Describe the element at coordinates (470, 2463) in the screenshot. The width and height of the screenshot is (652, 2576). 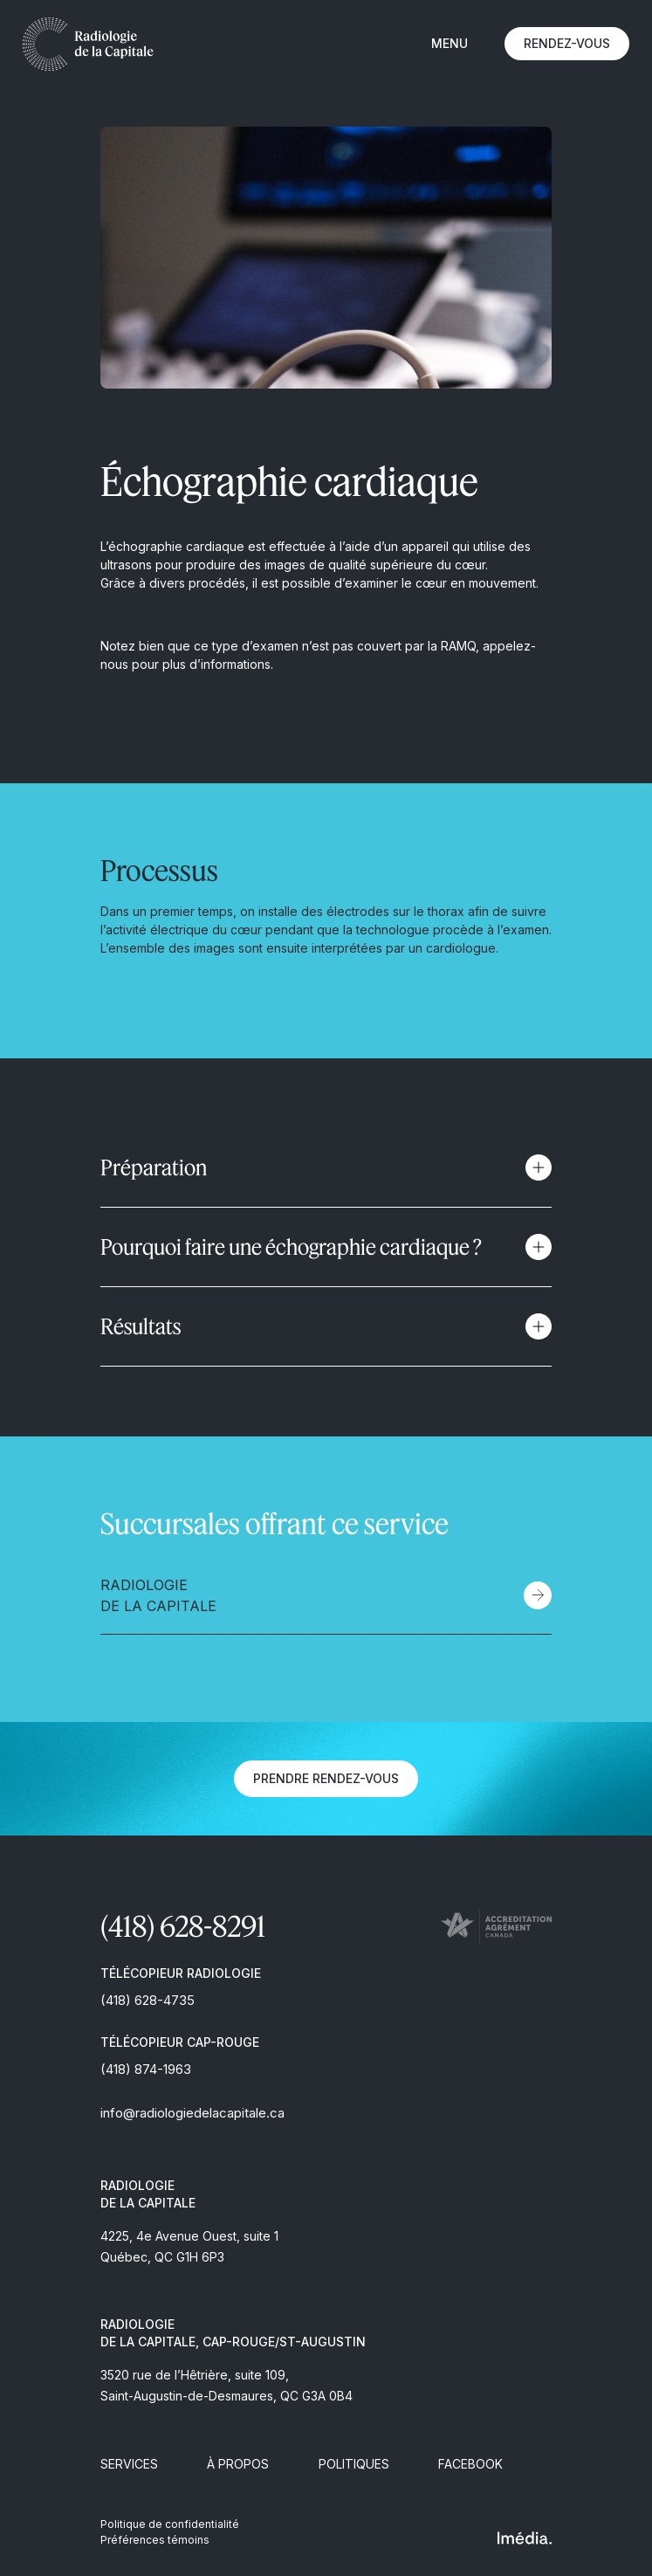
I see `Facebook` at that location.